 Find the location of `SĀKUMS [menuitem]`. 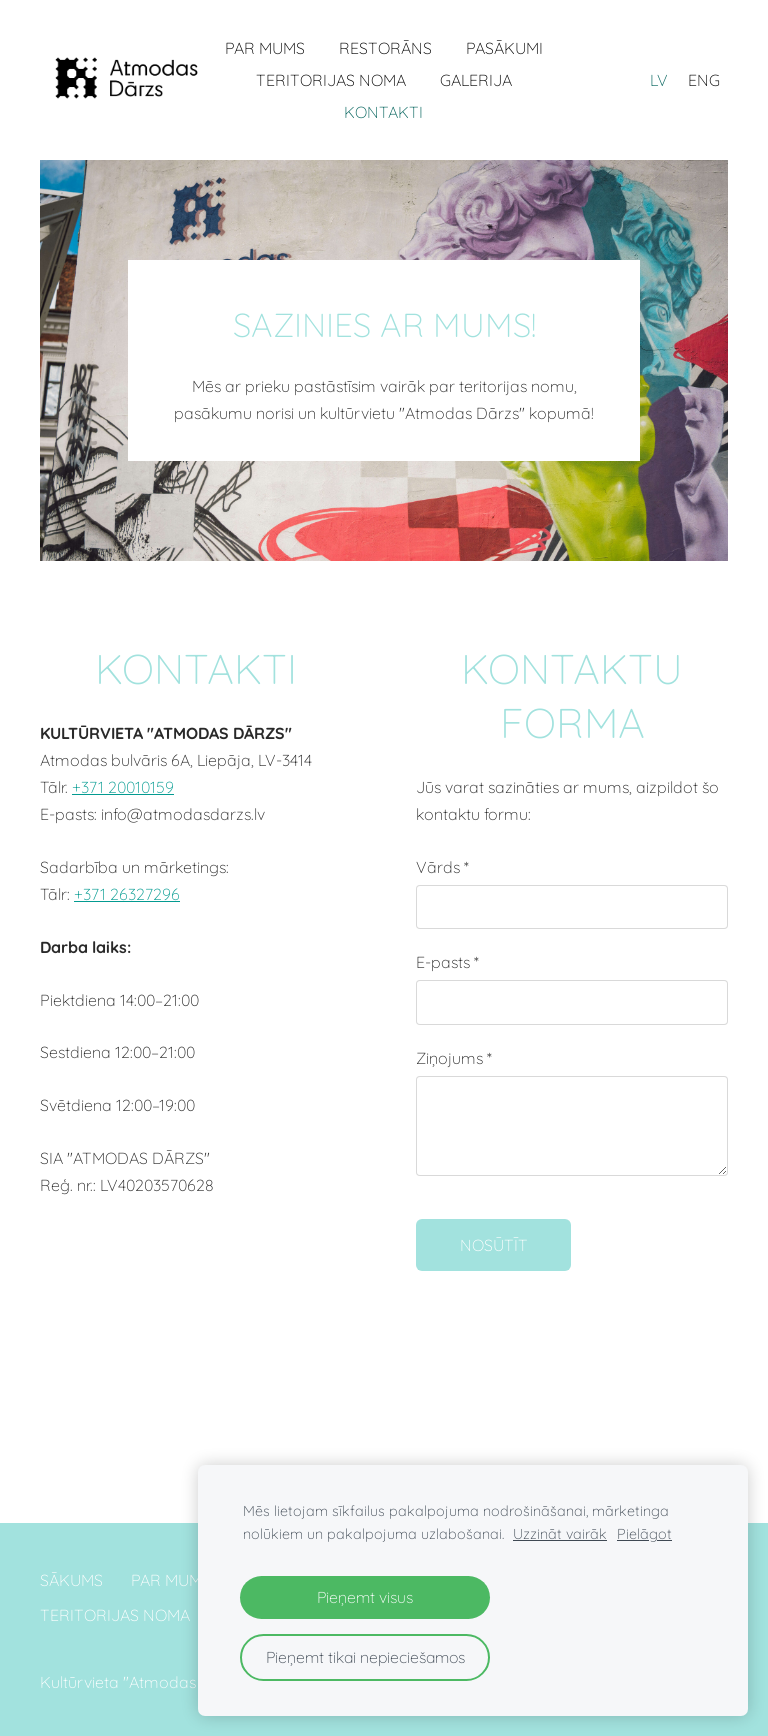

SĀKUMS [menuitem] is located at coordinates (71, 1580).